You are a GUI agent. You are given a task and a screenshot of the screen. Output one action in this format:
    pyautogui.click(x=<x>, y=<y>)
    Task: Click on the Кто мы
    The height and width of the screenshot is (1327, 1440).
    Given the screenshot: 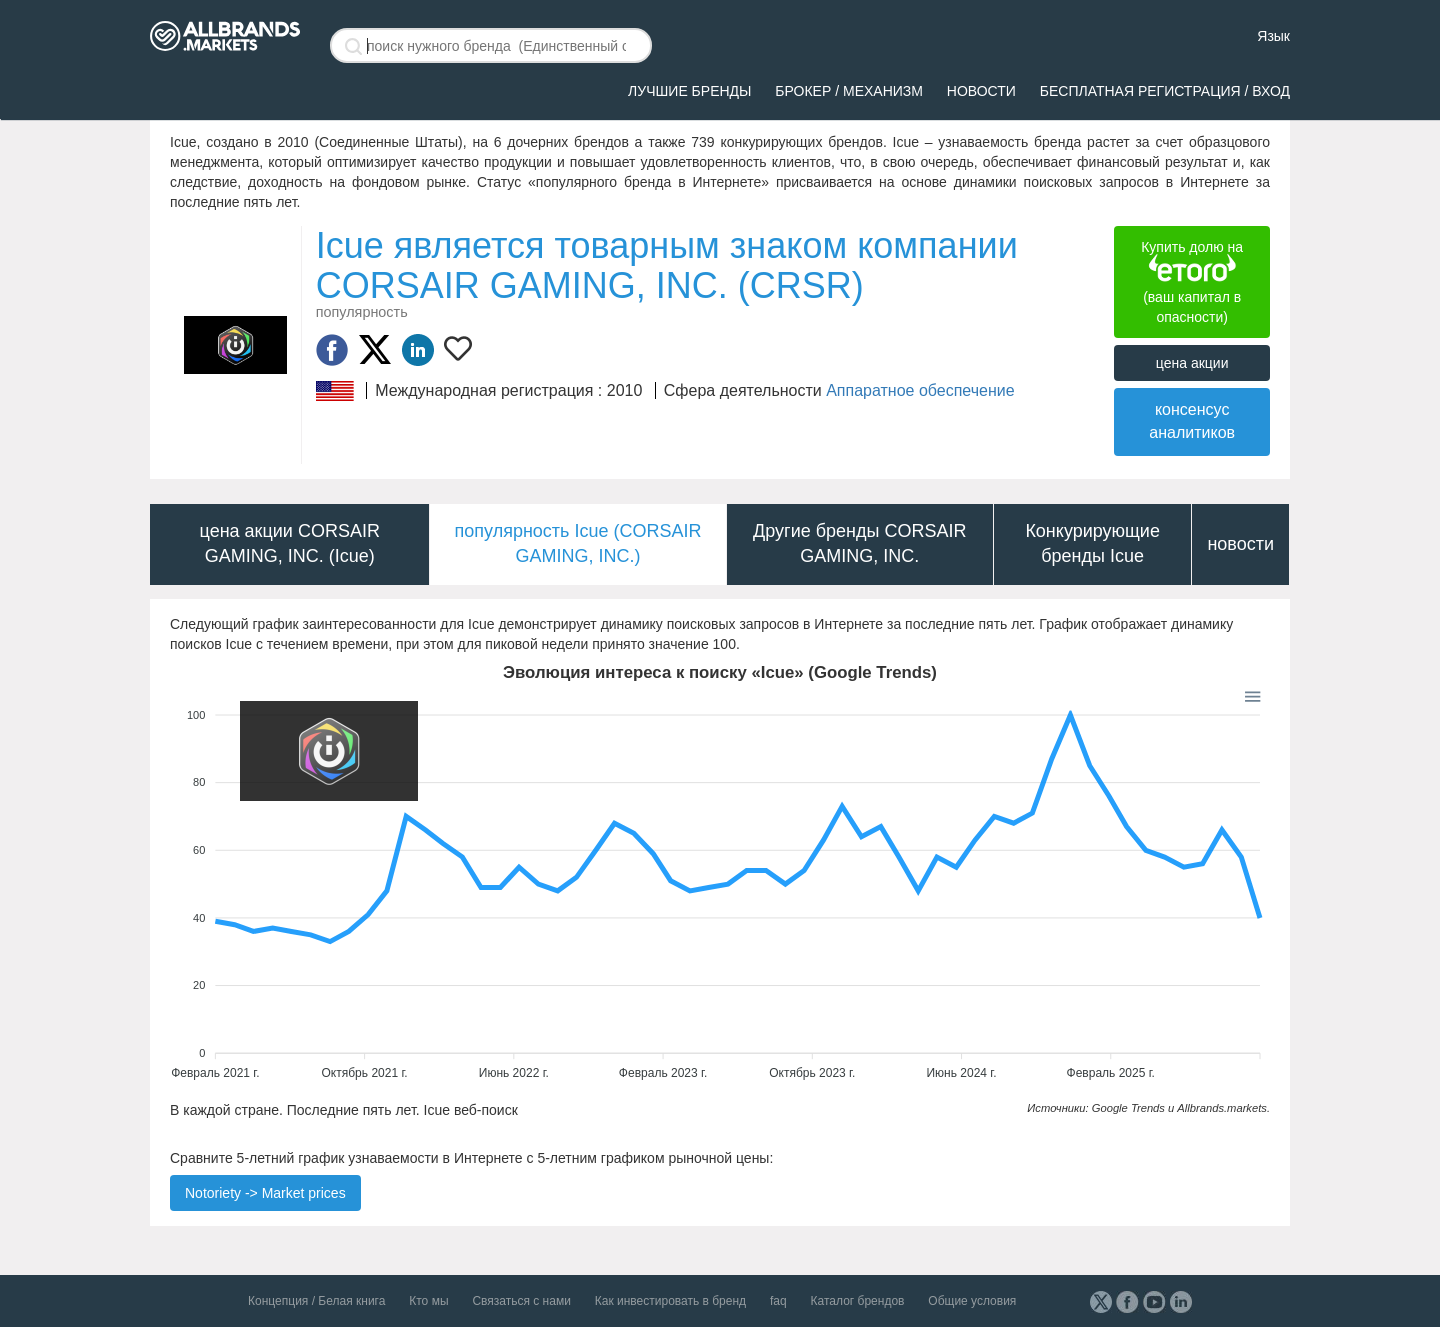 What is the action you would take?
    pyautogui.click(x=428, y=1301)
    